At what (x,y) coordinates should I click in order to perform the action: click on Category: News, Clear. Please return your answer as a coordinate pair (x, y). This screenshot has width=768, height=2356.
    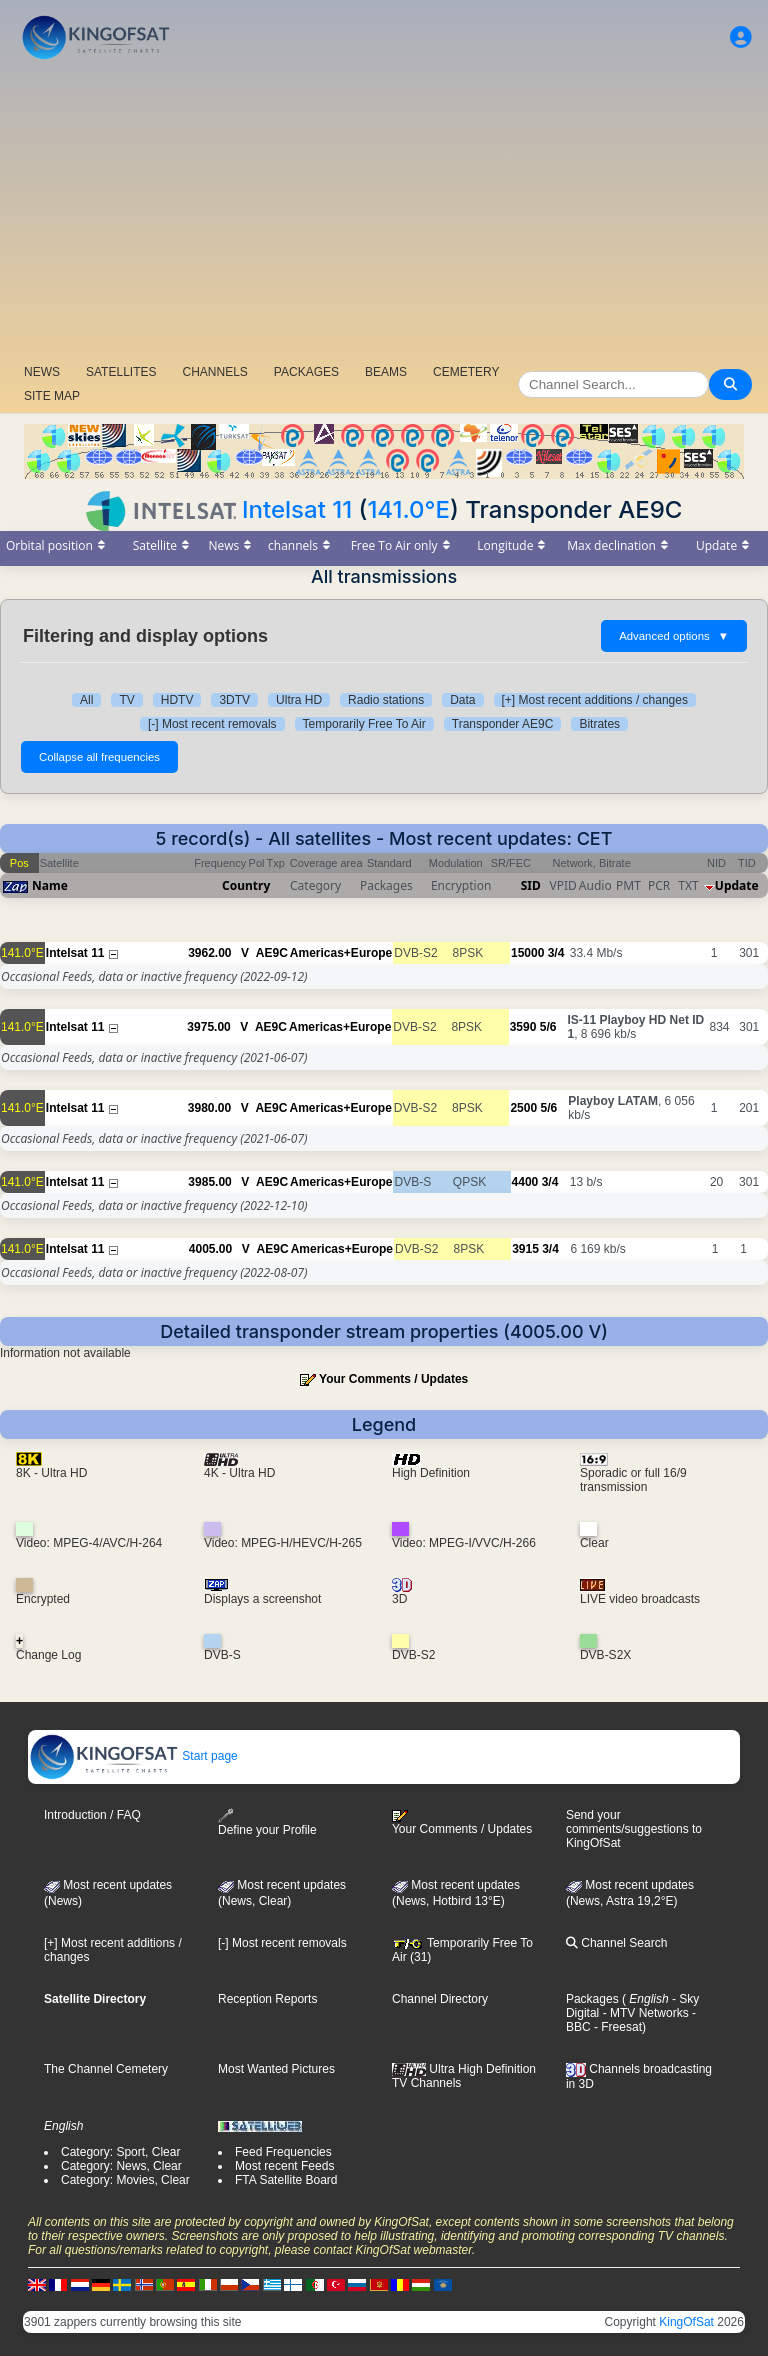
    Looking at the image, I should click on (121, 2166).